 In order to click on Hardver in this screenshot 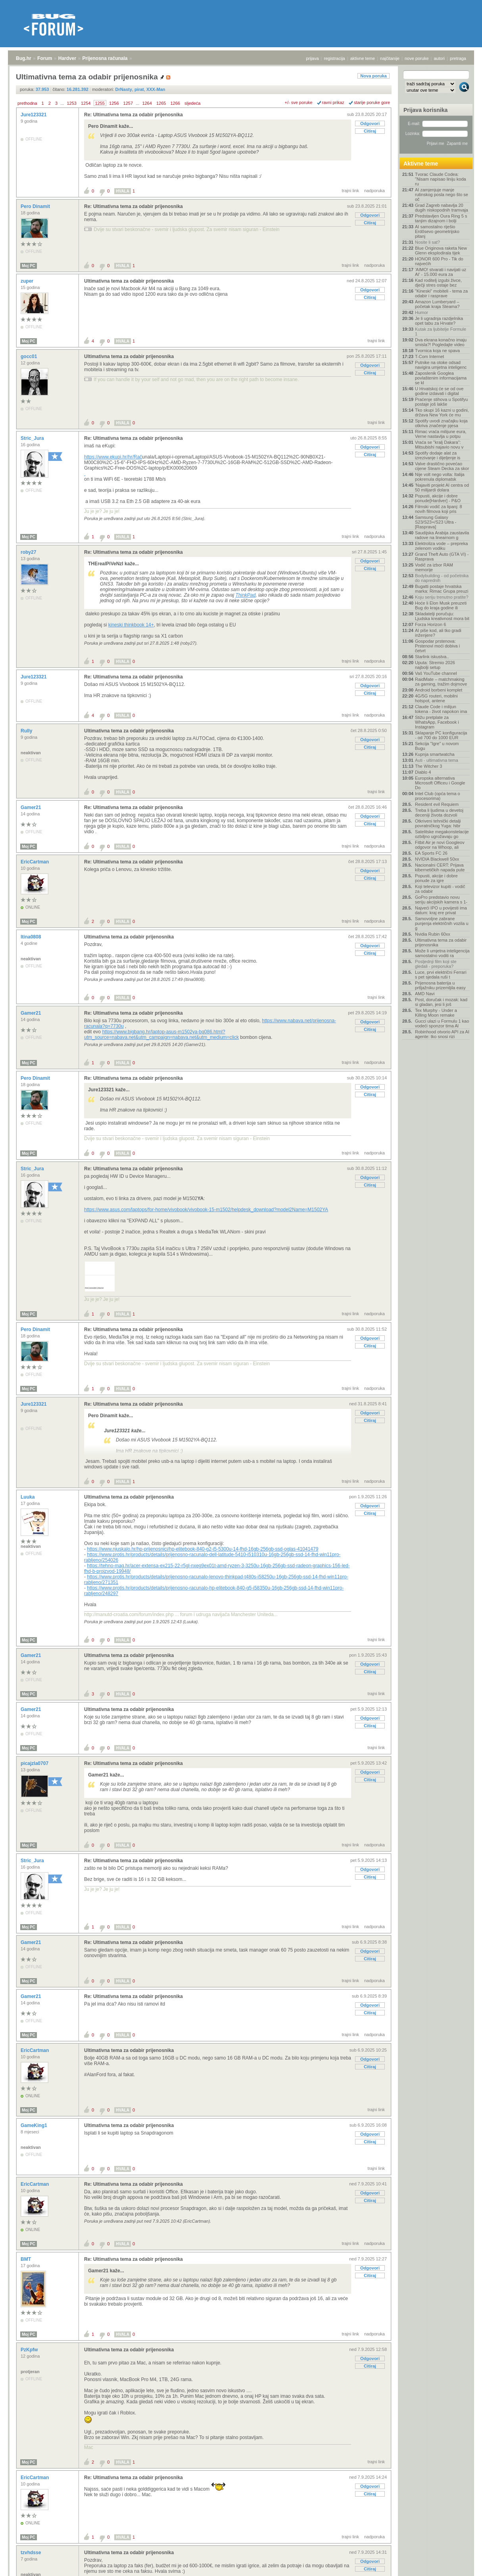, I will do `click(67, 58)`.